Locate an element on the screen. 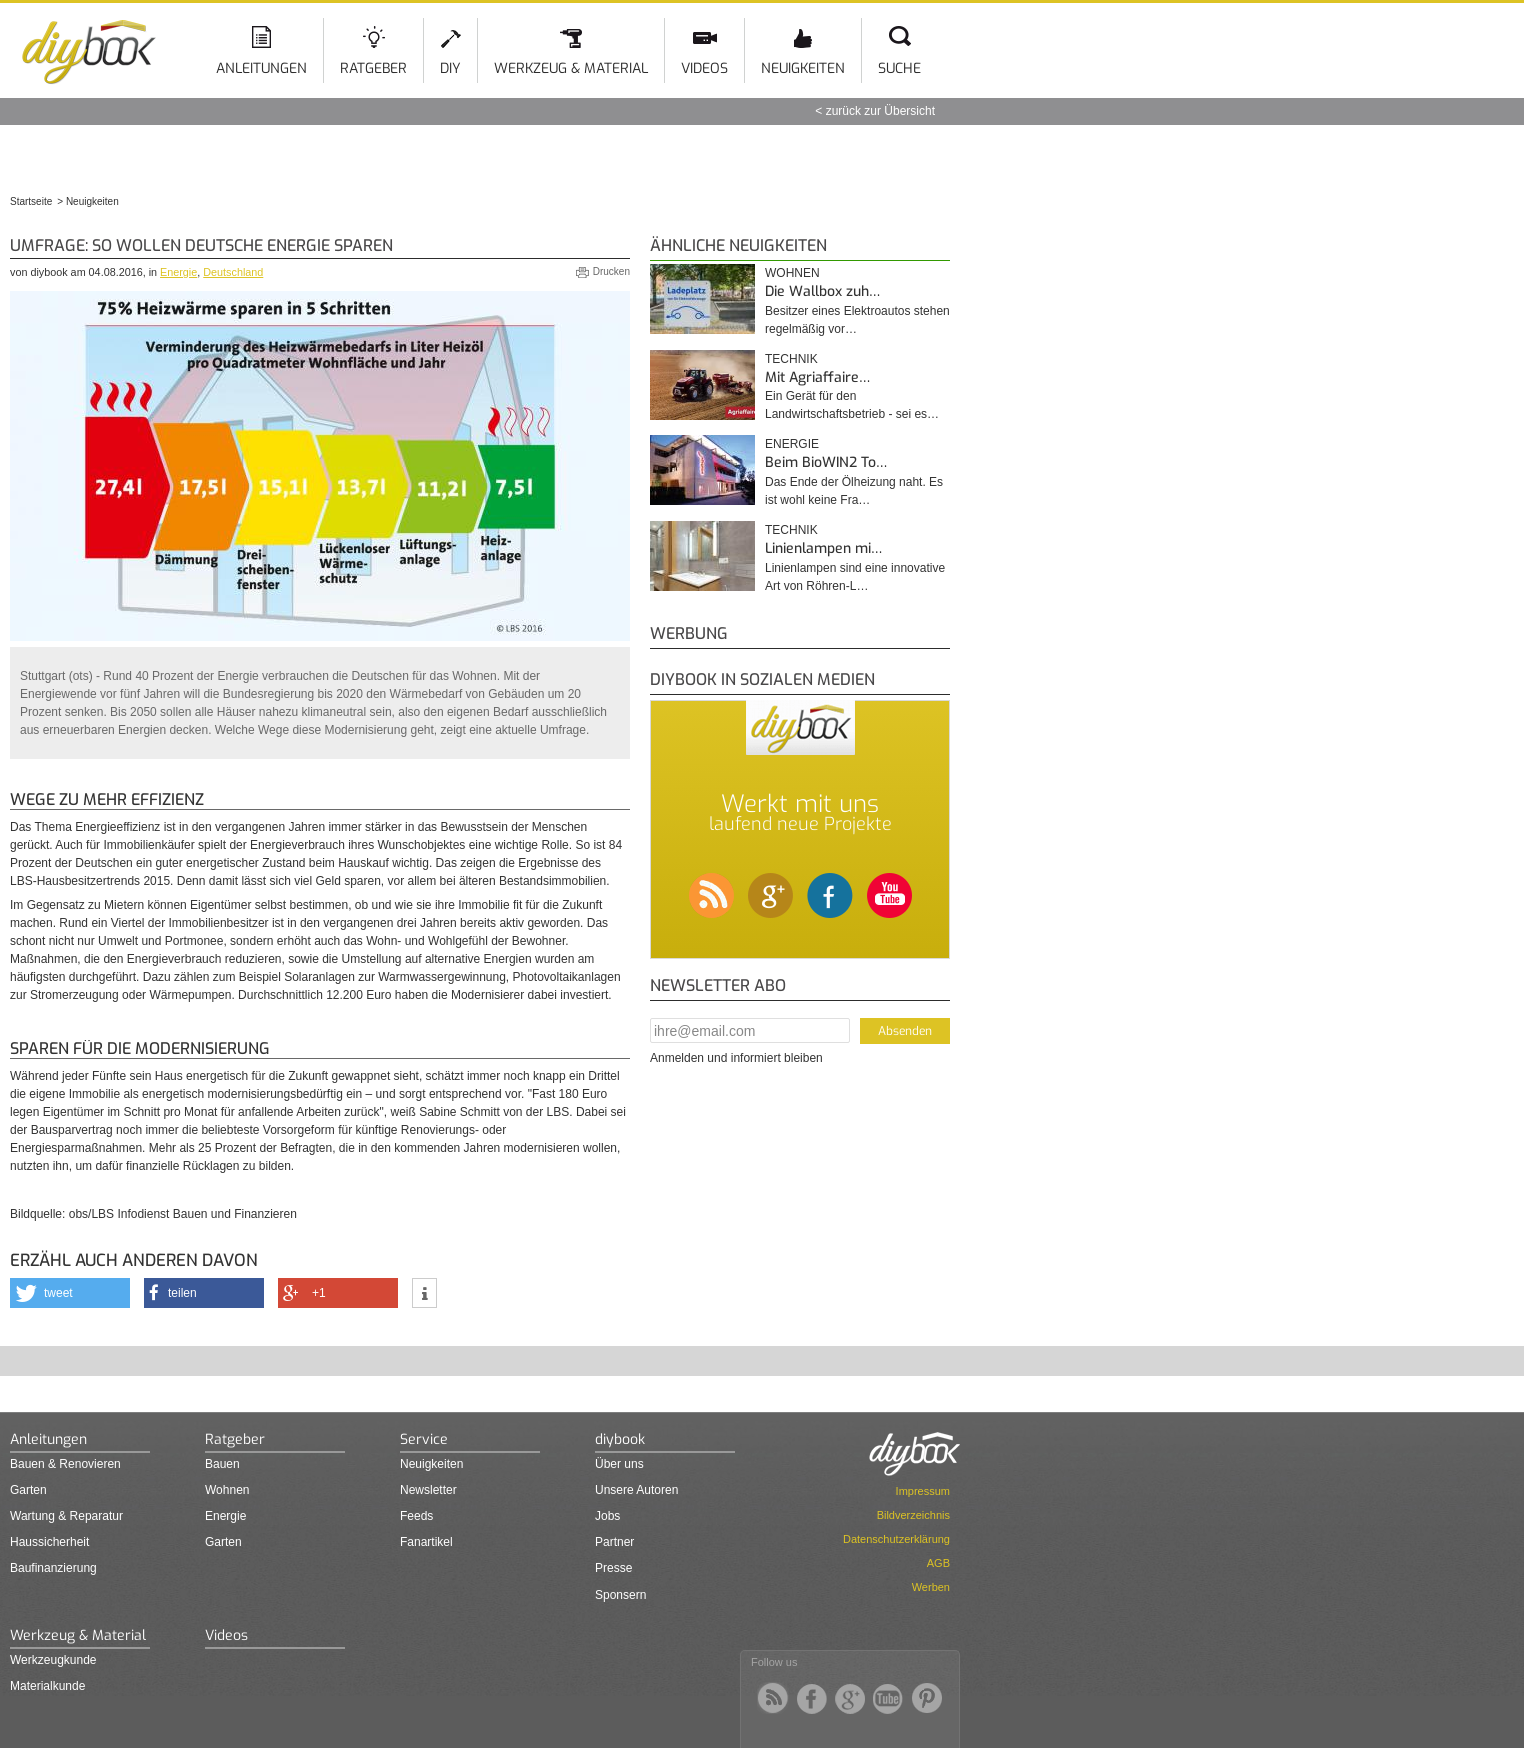  zurück zur Übersicht is located at coordinates (880, 111).